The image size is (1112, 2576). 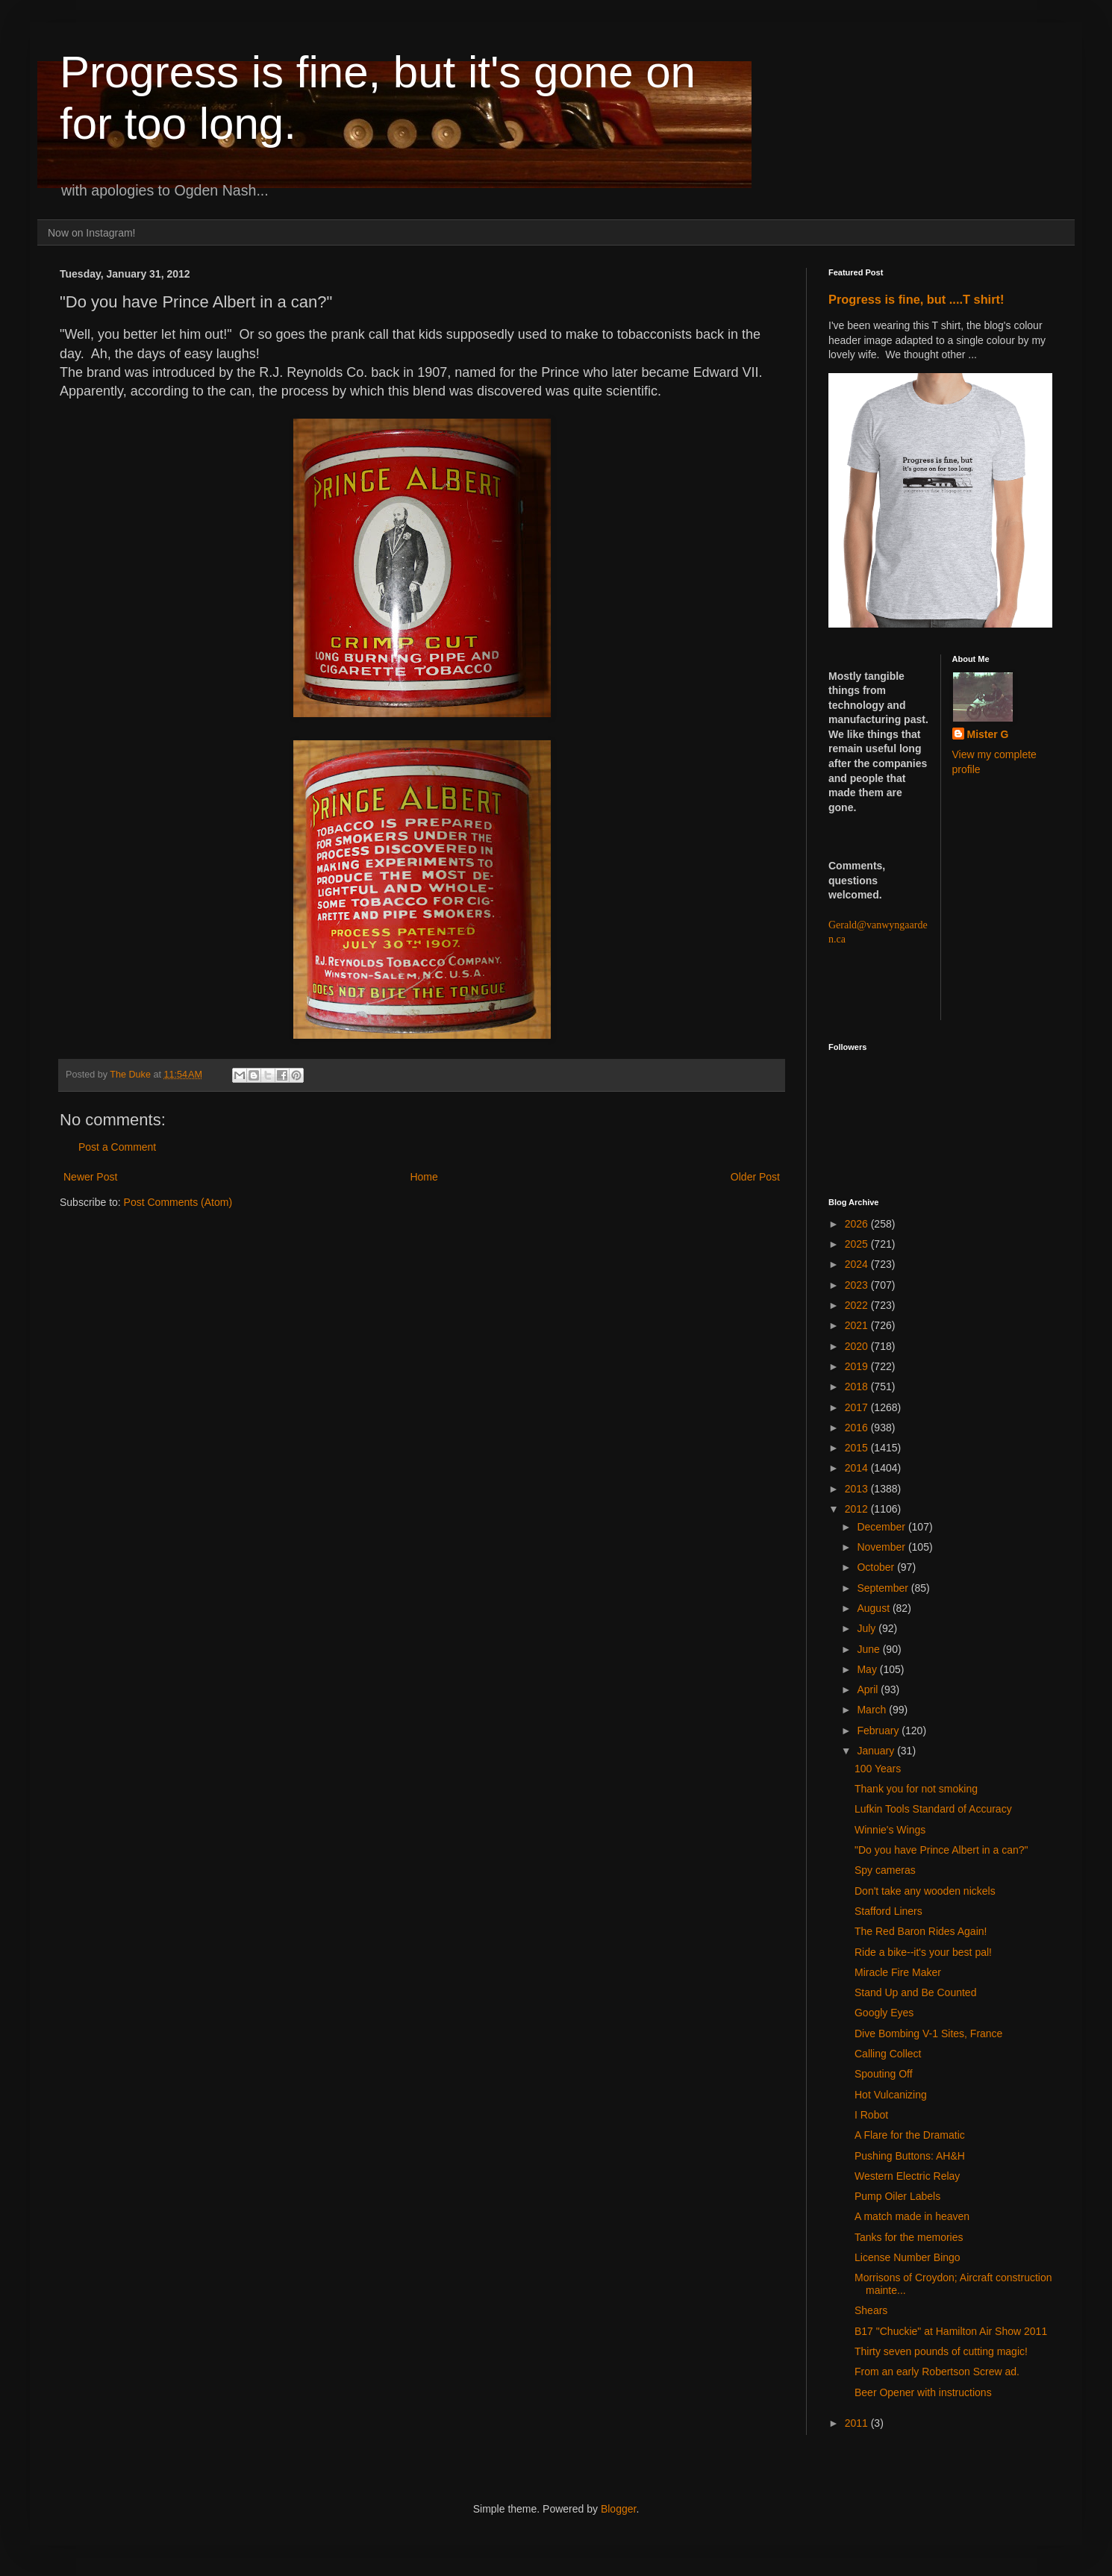 What do you see at coordinates (858, 1346) in the screenshot?
I see `2020` at bounding box center [858, 1346].